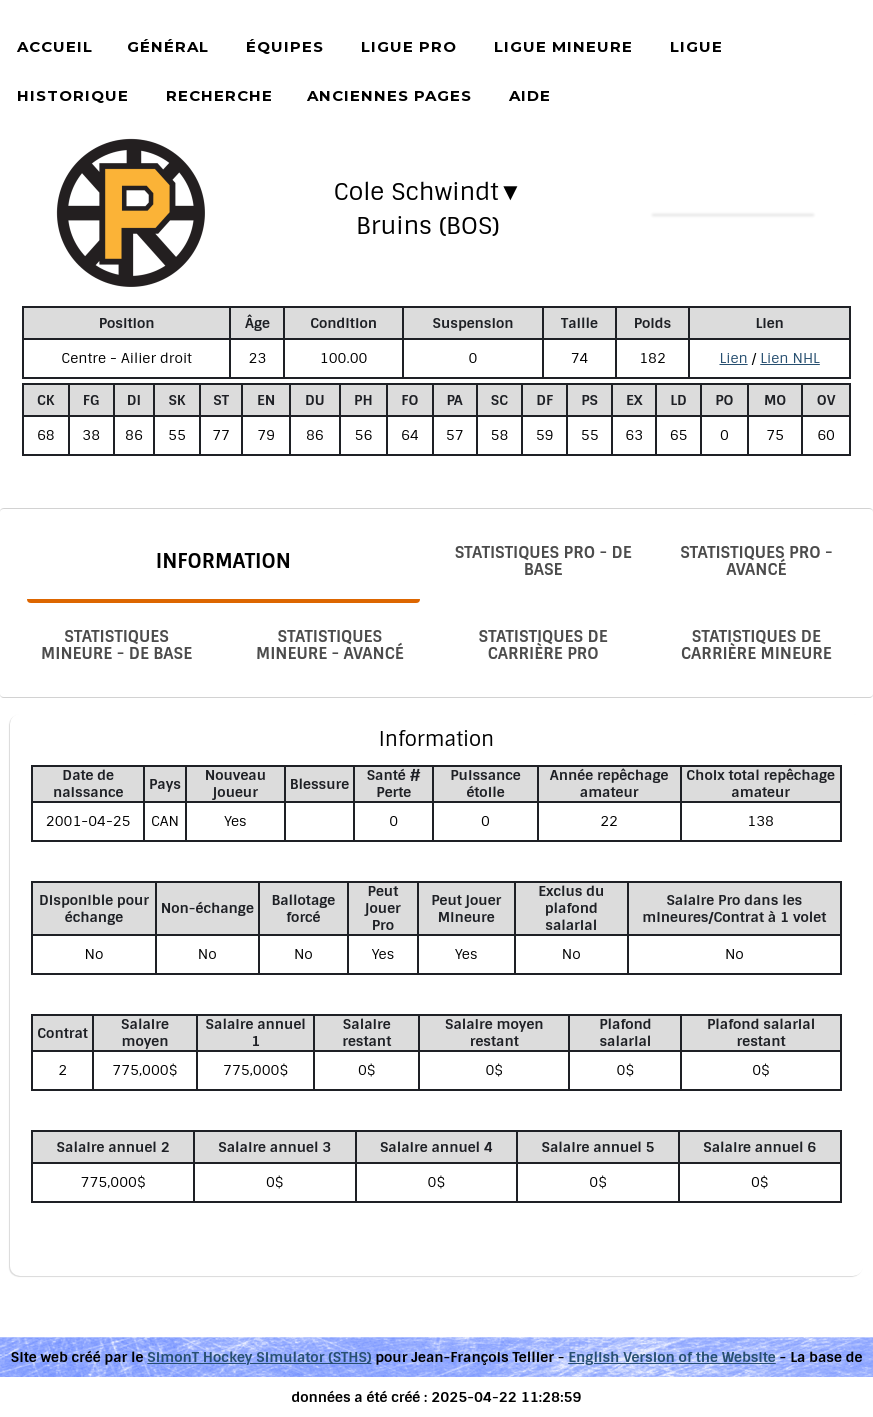 Image resolution: width=873 pixels, height=1417 pixels. What do you see at coordinates (672, 1357) in the screenshot?
I see `English Version of the Website` at bounding box center [672, 1357].